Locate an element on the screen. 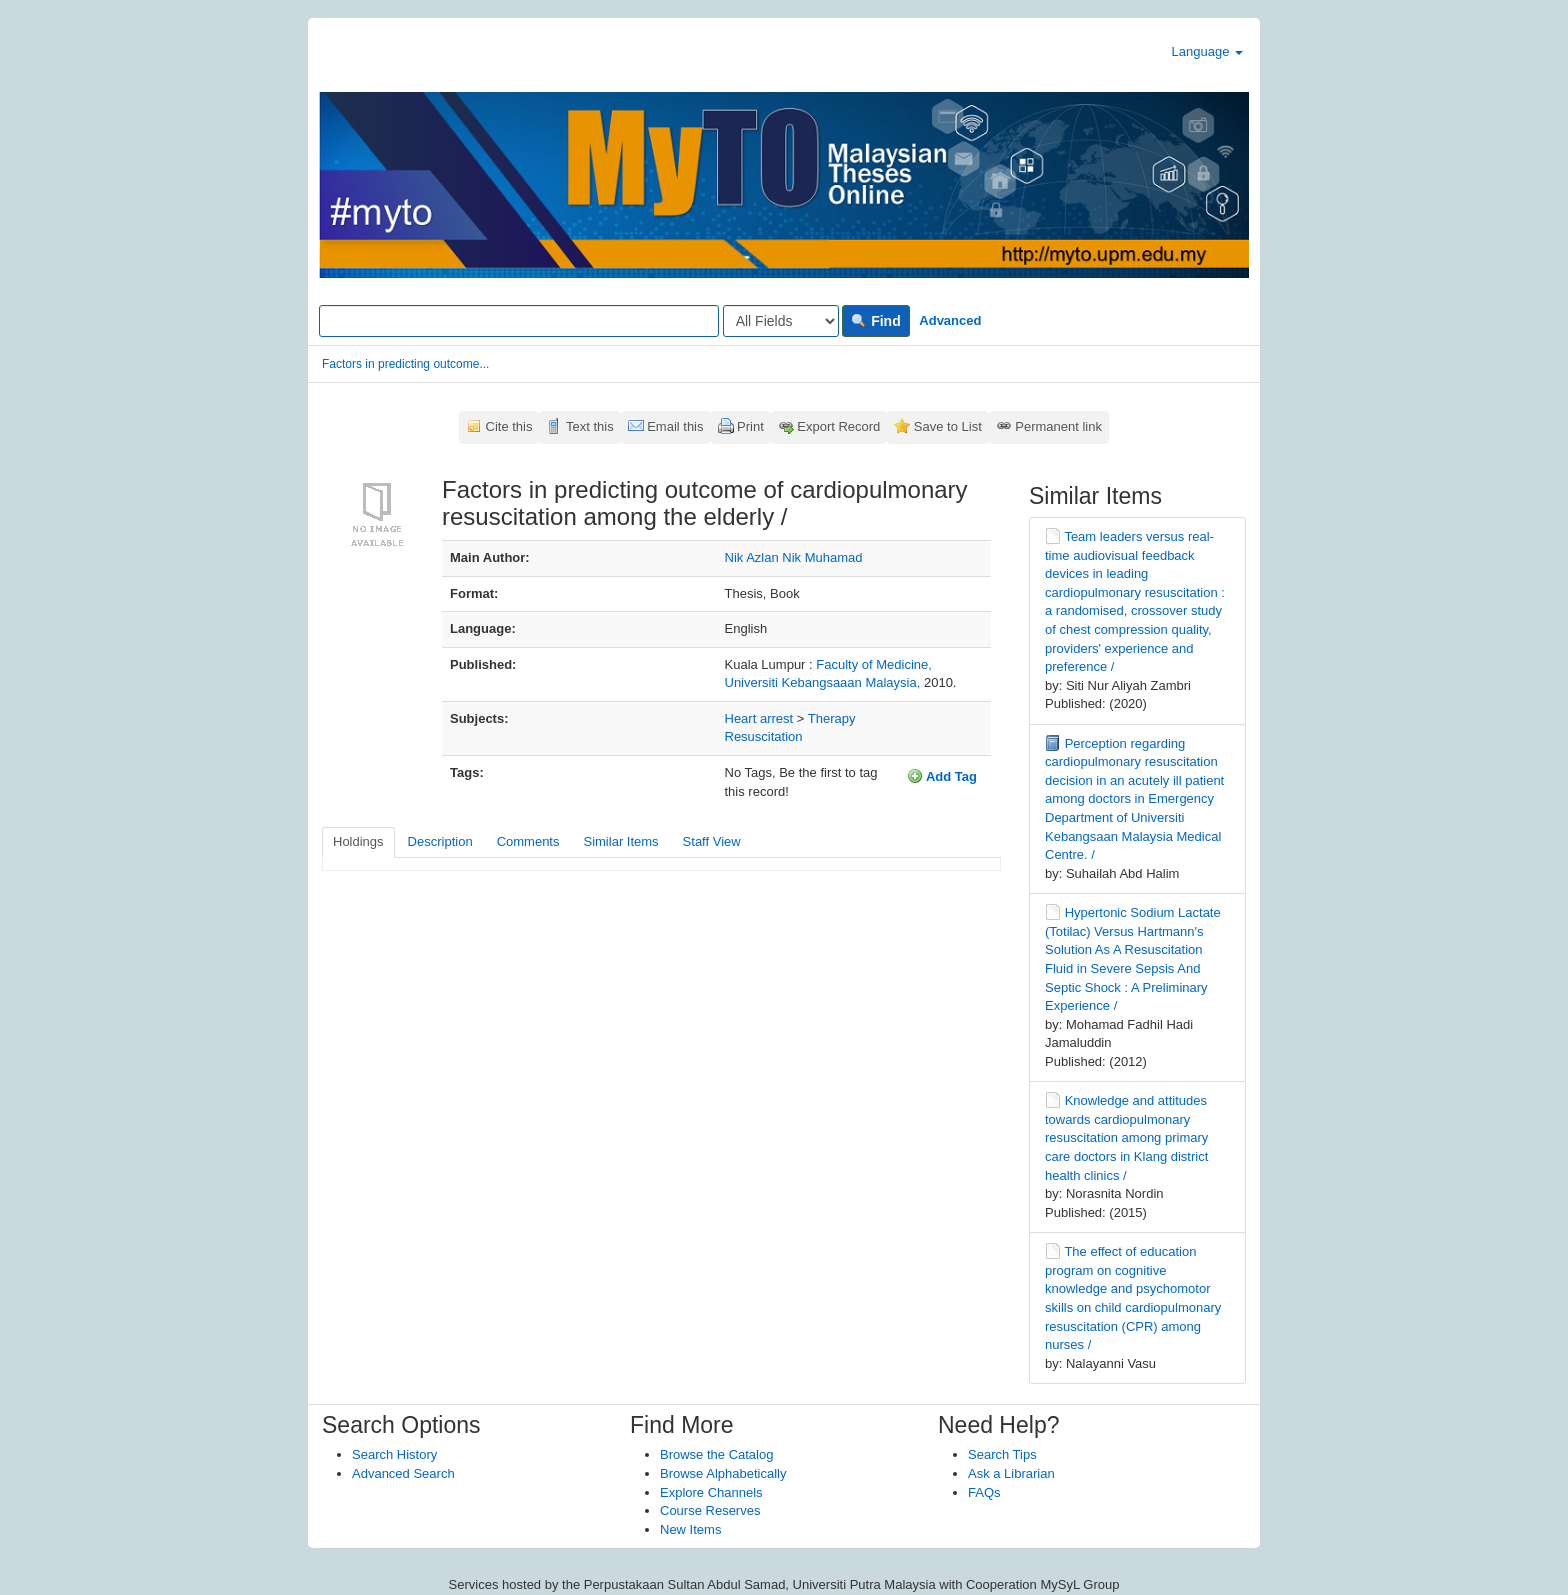 The width and height of the screenshot is (1568, 1595). Explore Channels is located at coordinates (711, 1492).